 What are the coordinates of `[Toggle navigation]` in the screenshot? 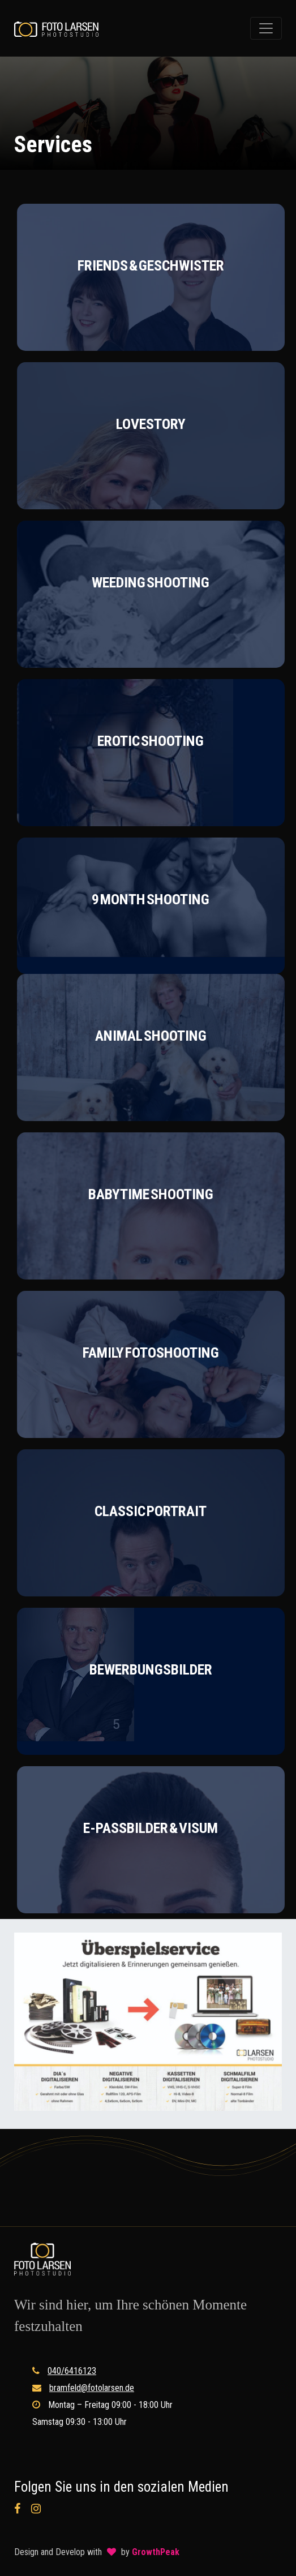 It's located at (266, 28).